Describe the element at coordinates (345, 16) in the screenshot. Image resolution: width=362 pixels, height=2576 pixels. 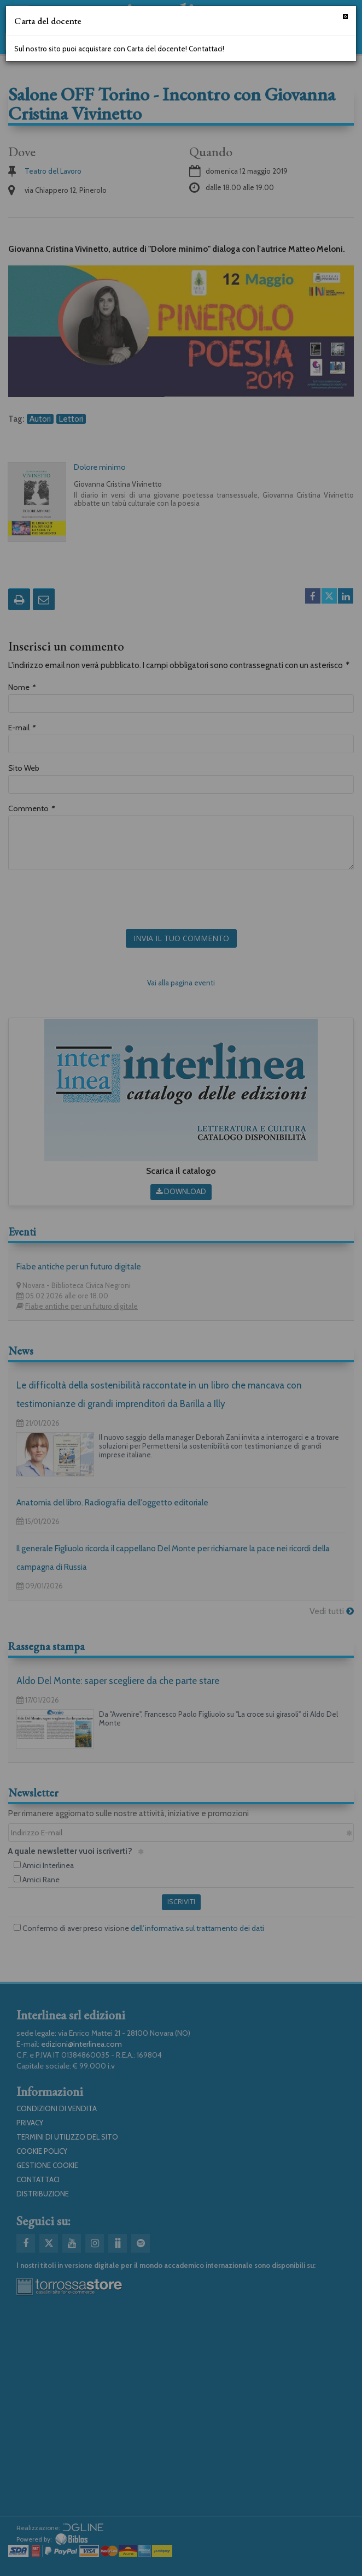
I see `[Chiudi]` at that location.